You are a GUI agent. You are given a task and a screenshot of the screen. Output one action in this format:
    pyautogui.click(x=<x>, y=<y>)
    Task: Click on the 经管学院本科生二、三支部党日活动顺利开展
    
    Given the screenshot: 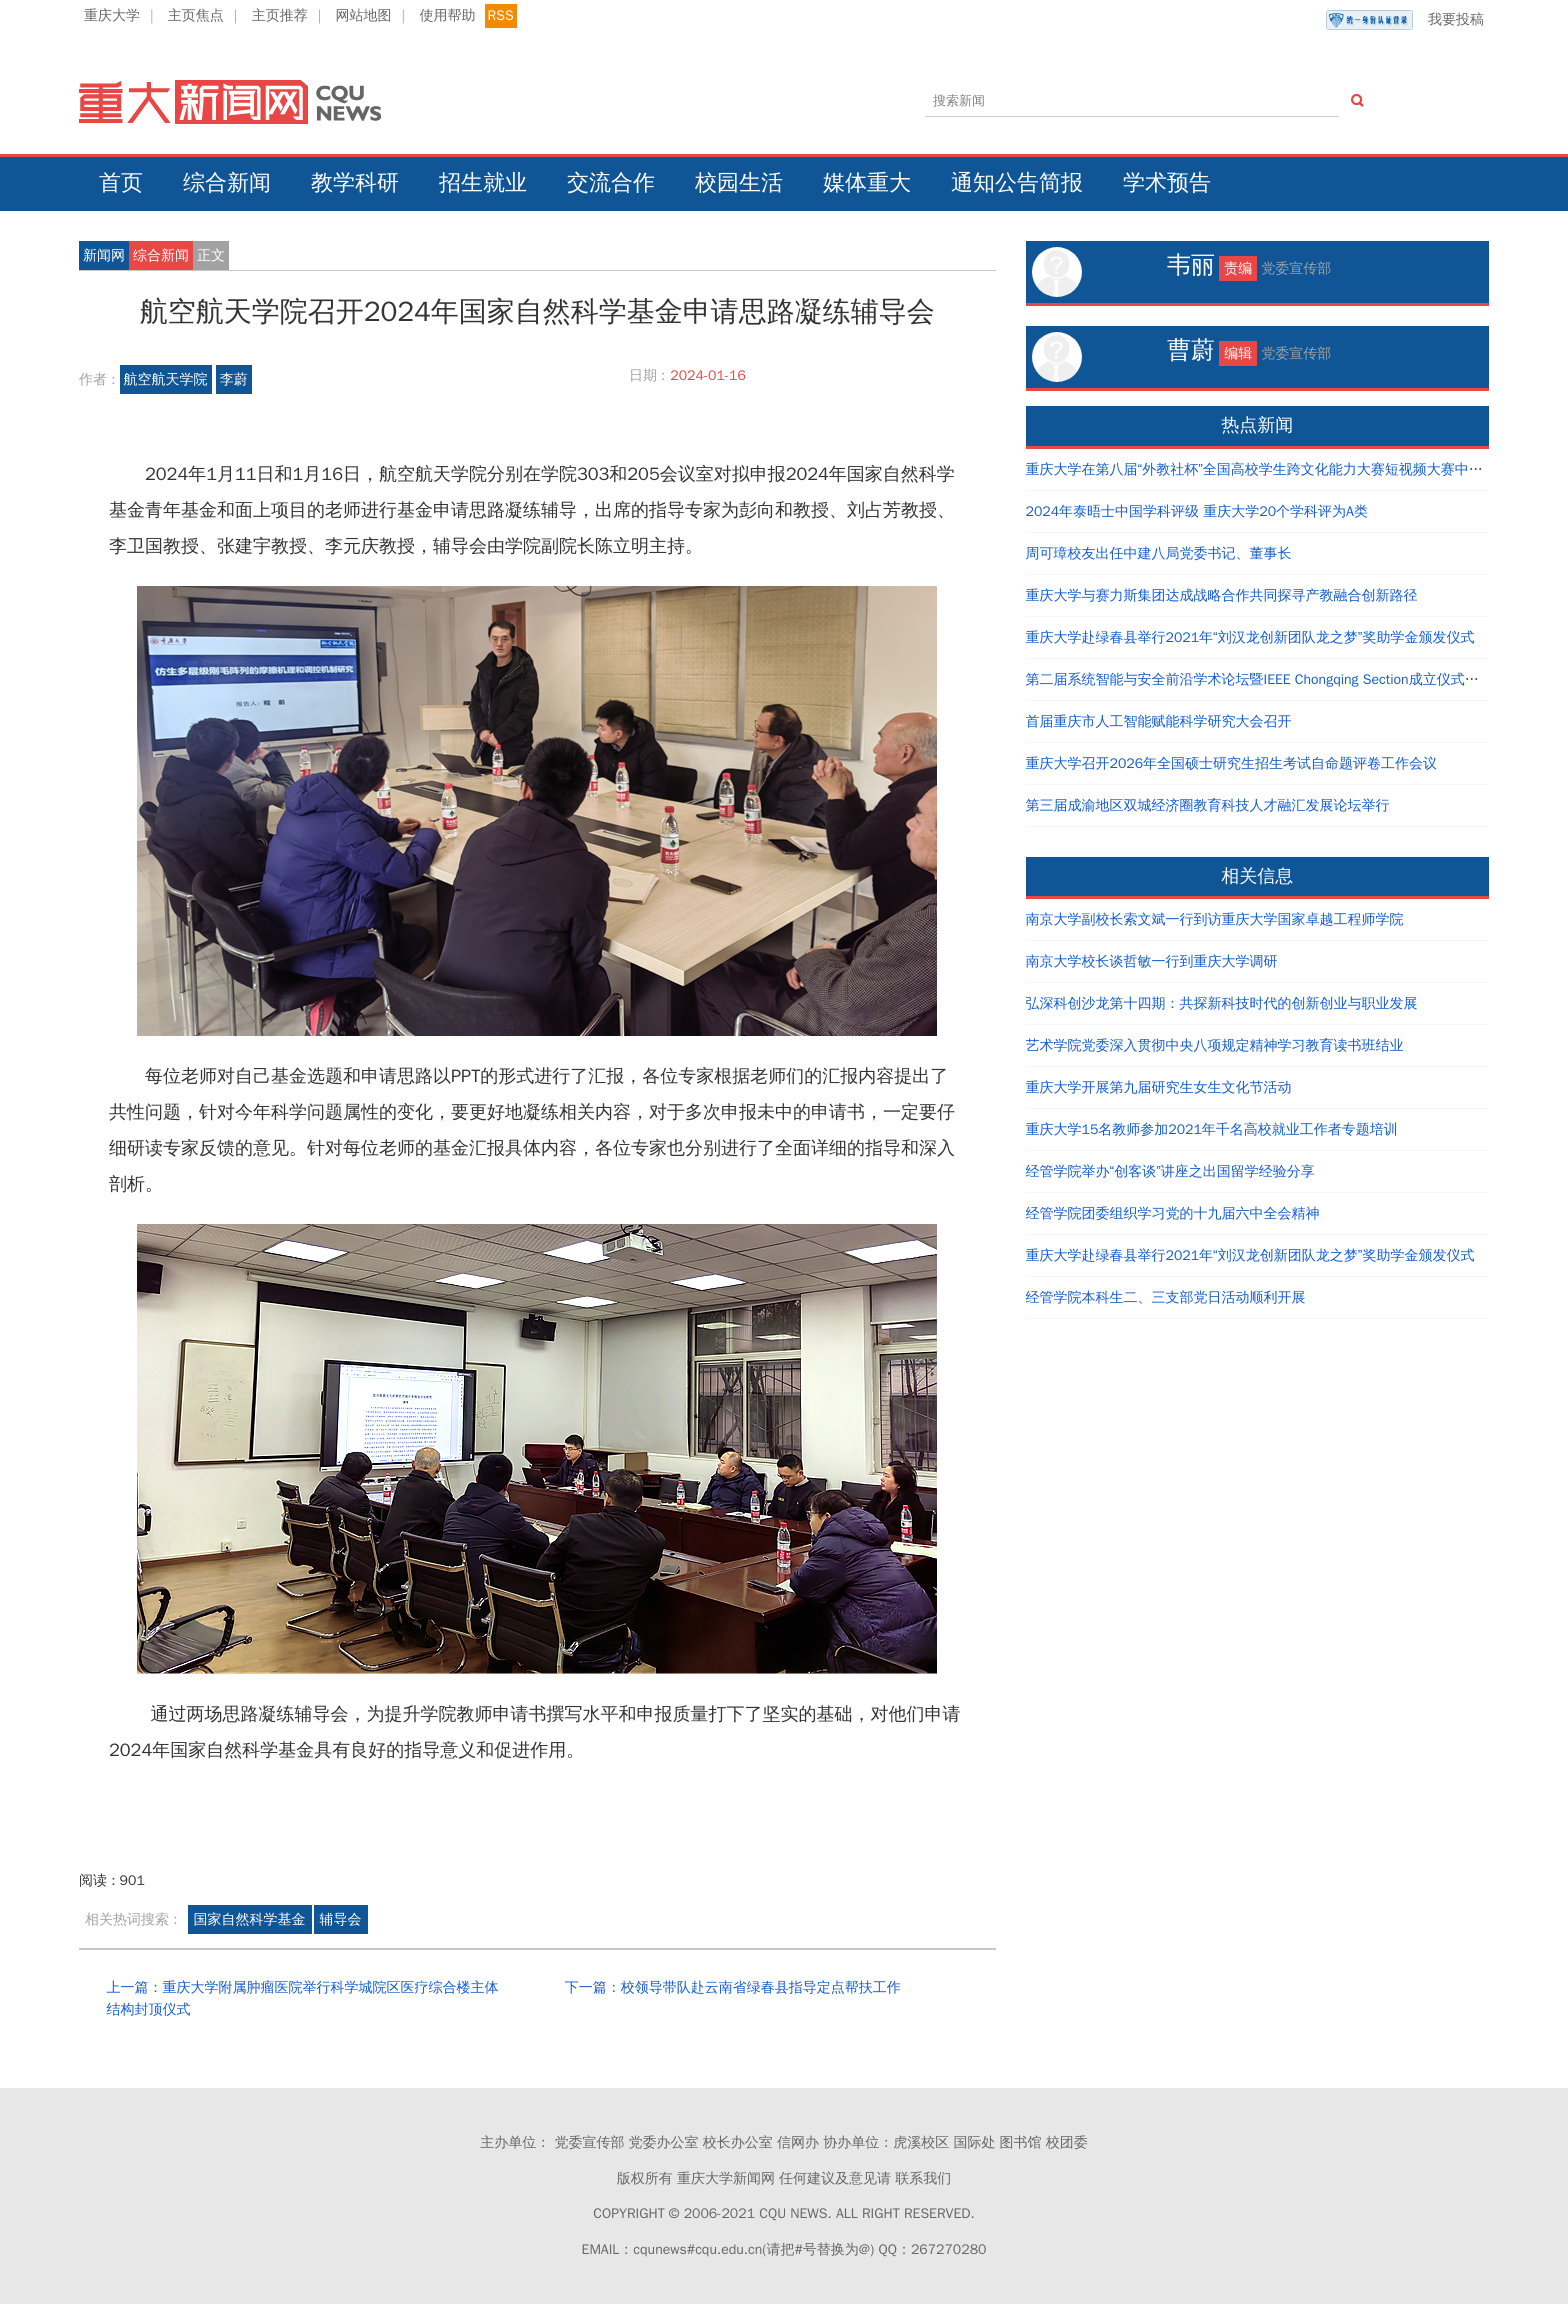 What is the action you would take?
    pyautogui.click(x=1166, y=1297)
    